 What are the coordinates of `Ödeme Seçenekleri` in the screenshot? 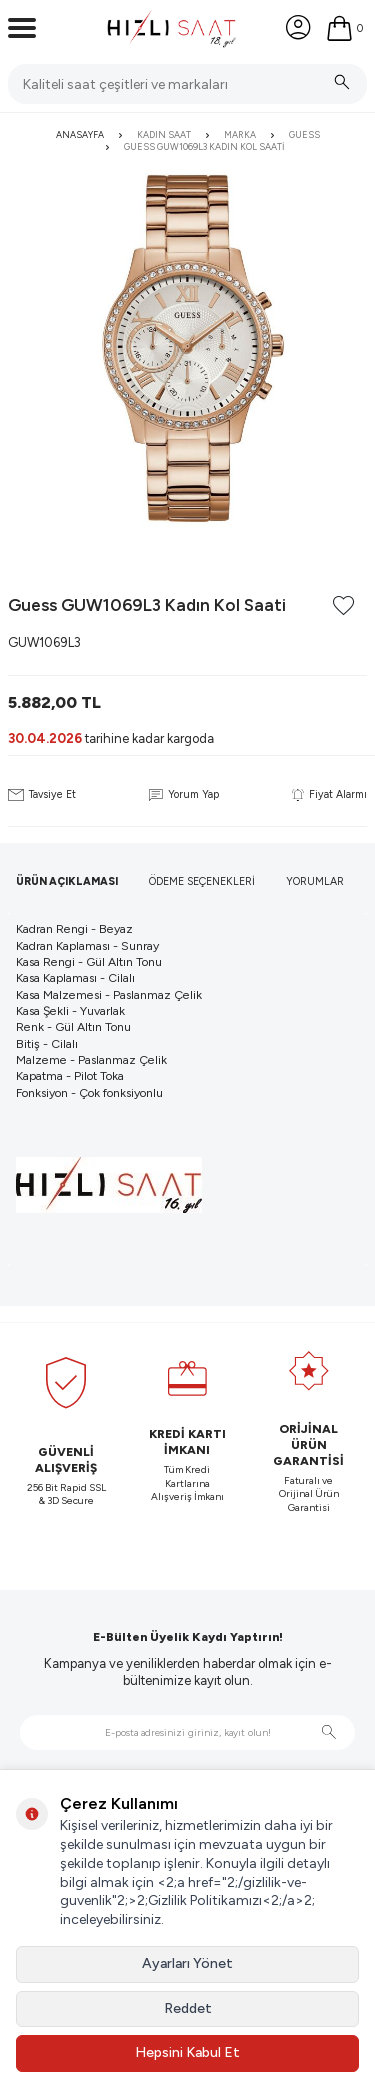 It's located at (202, 881).